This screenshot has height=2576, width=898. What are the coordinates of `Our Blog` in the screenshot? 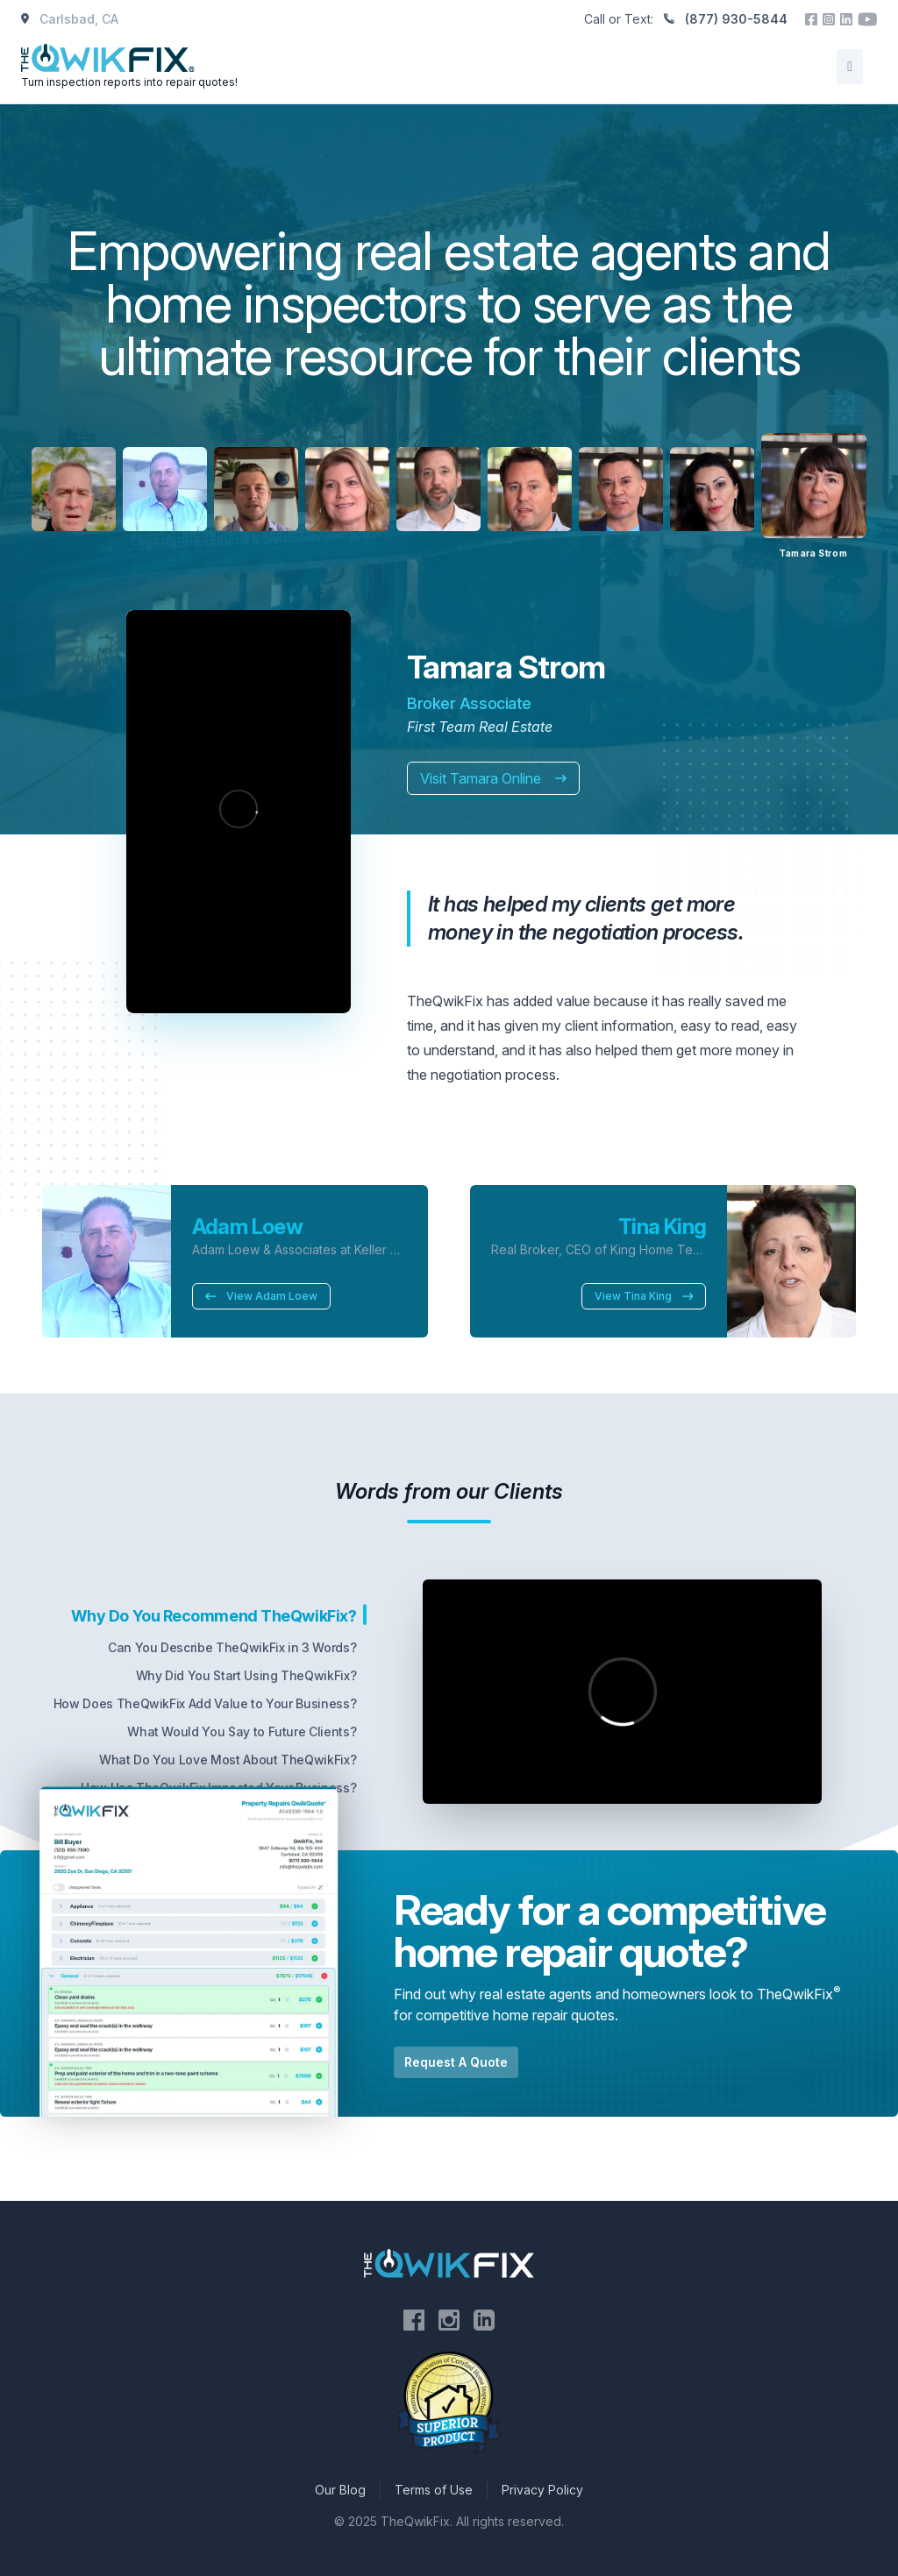 It's located at (340, 2489).